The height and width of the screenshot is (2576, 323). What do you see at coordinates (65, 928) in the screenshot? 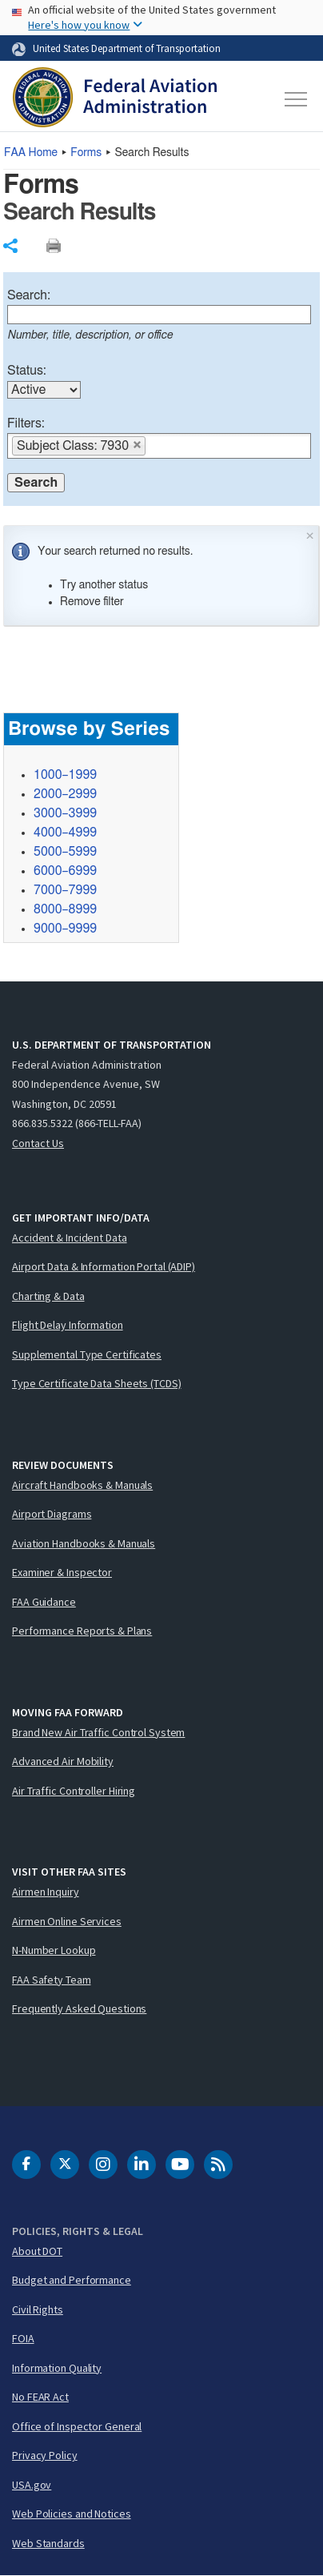
I see `9000–9999` at bounding box center [65, 928].